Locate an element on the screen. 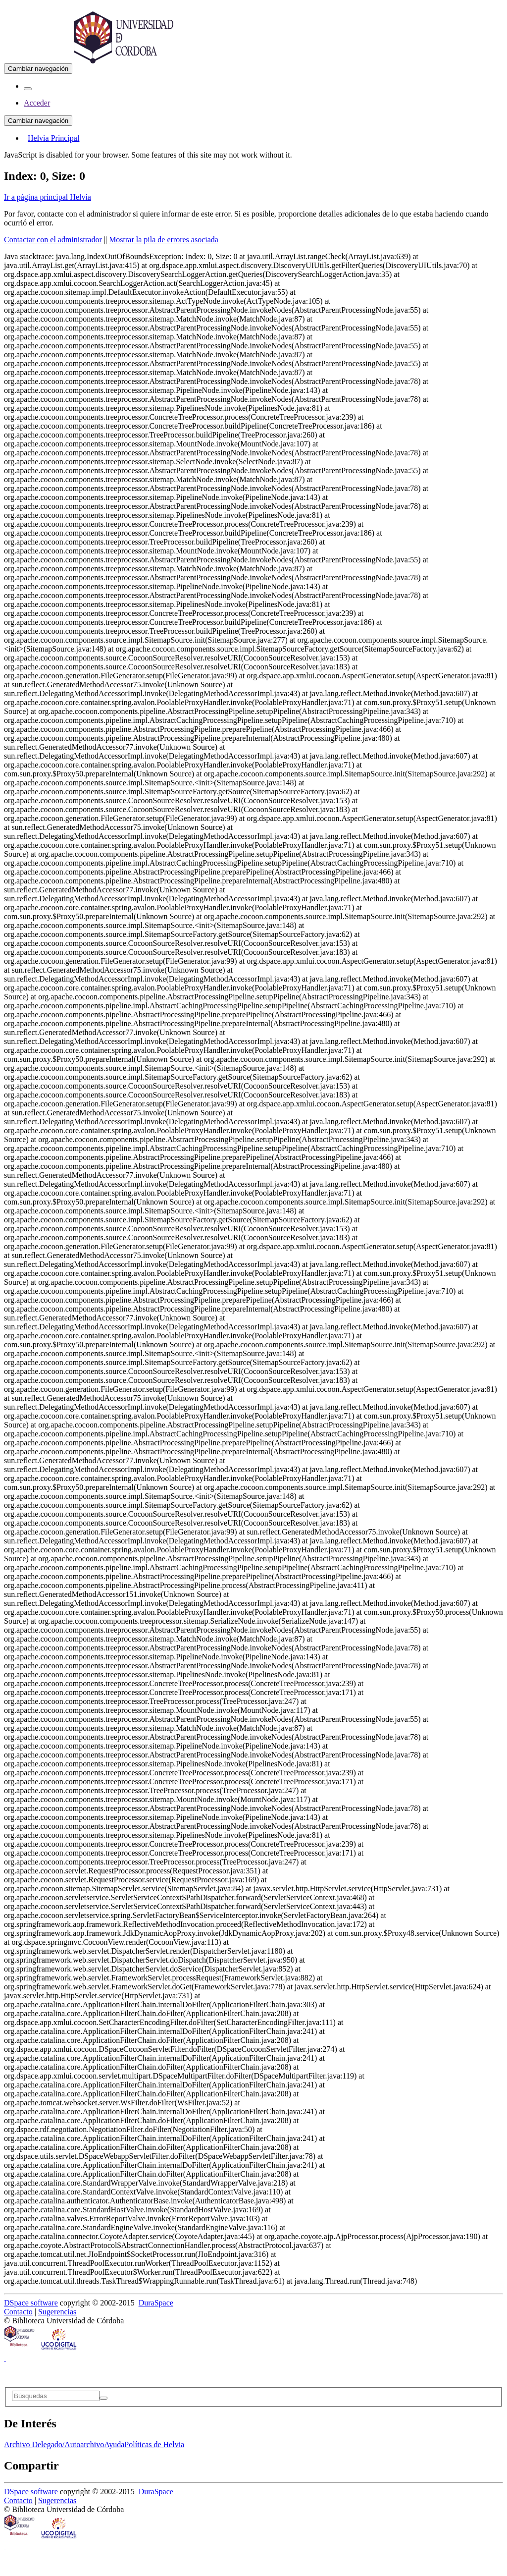 The image size is (507, 2576). Mostrar la pila de errores asociada is located at coordinates (163, 239).